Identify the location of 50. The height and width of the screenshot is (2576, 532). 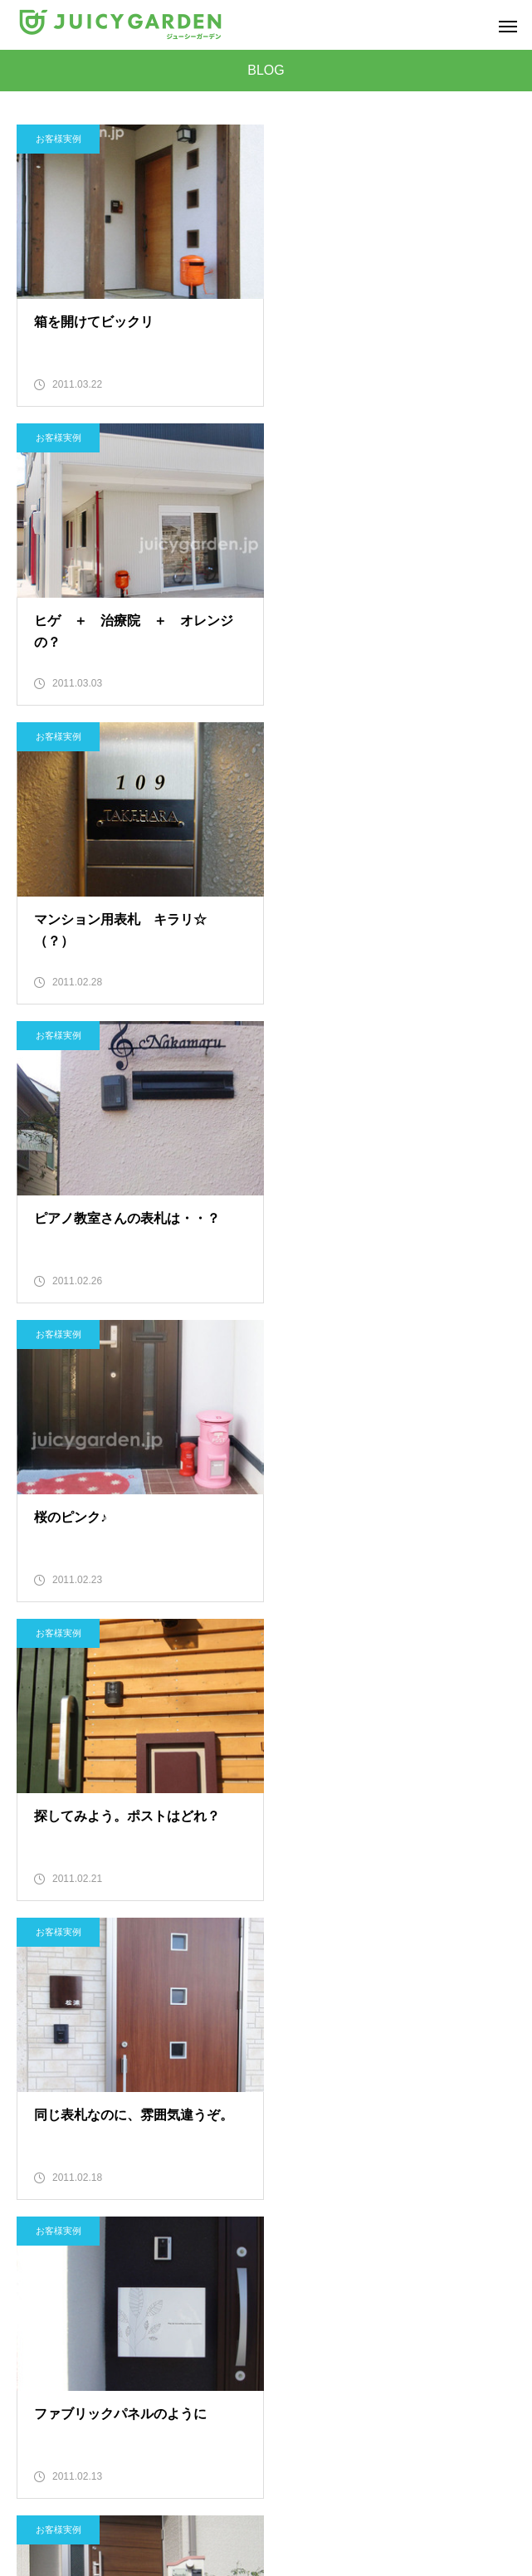
(124, 2122).